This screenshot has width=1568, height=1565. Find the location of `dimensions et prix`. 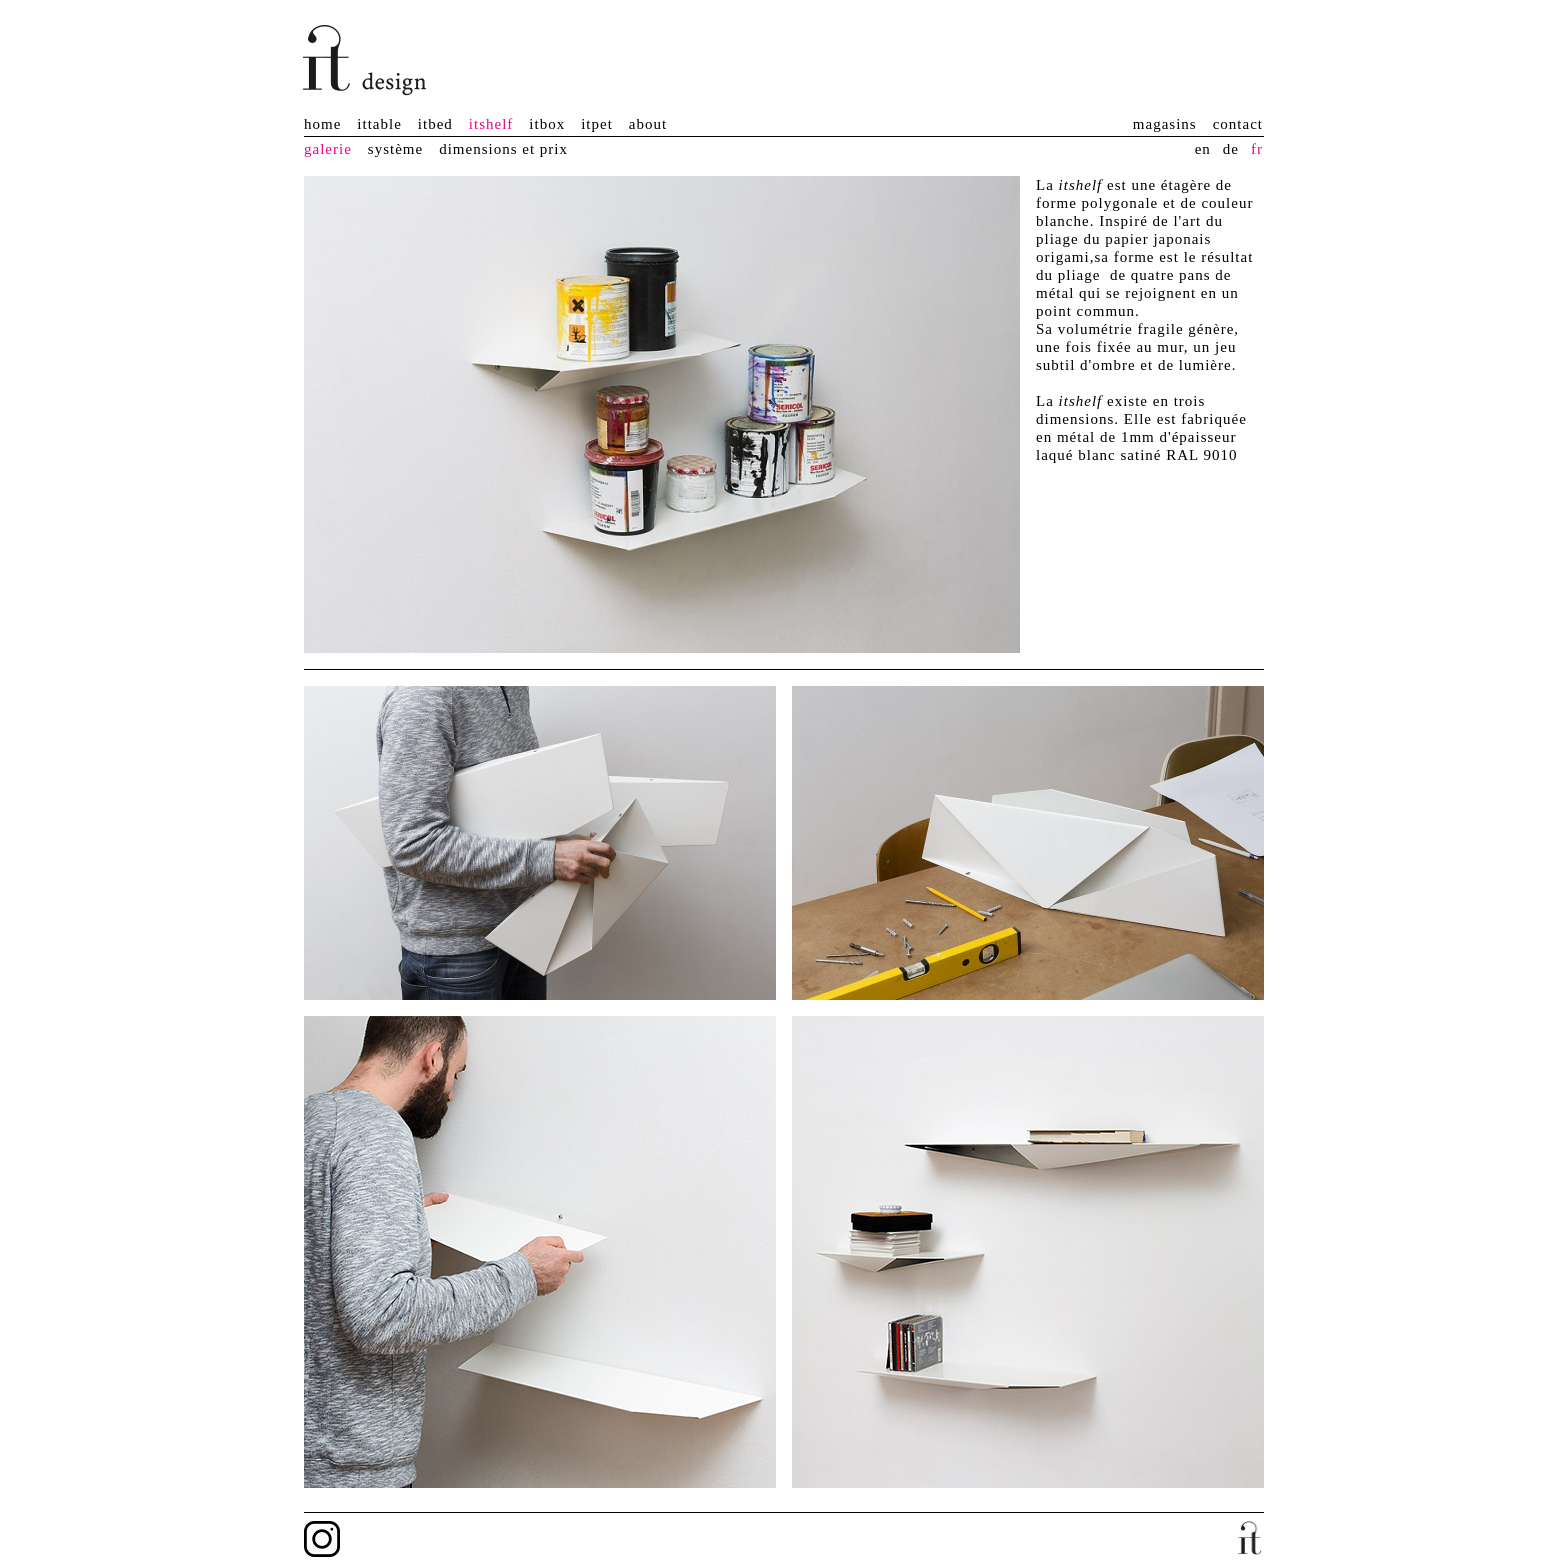

dimensions et prix is located at coordinates (503, 149).